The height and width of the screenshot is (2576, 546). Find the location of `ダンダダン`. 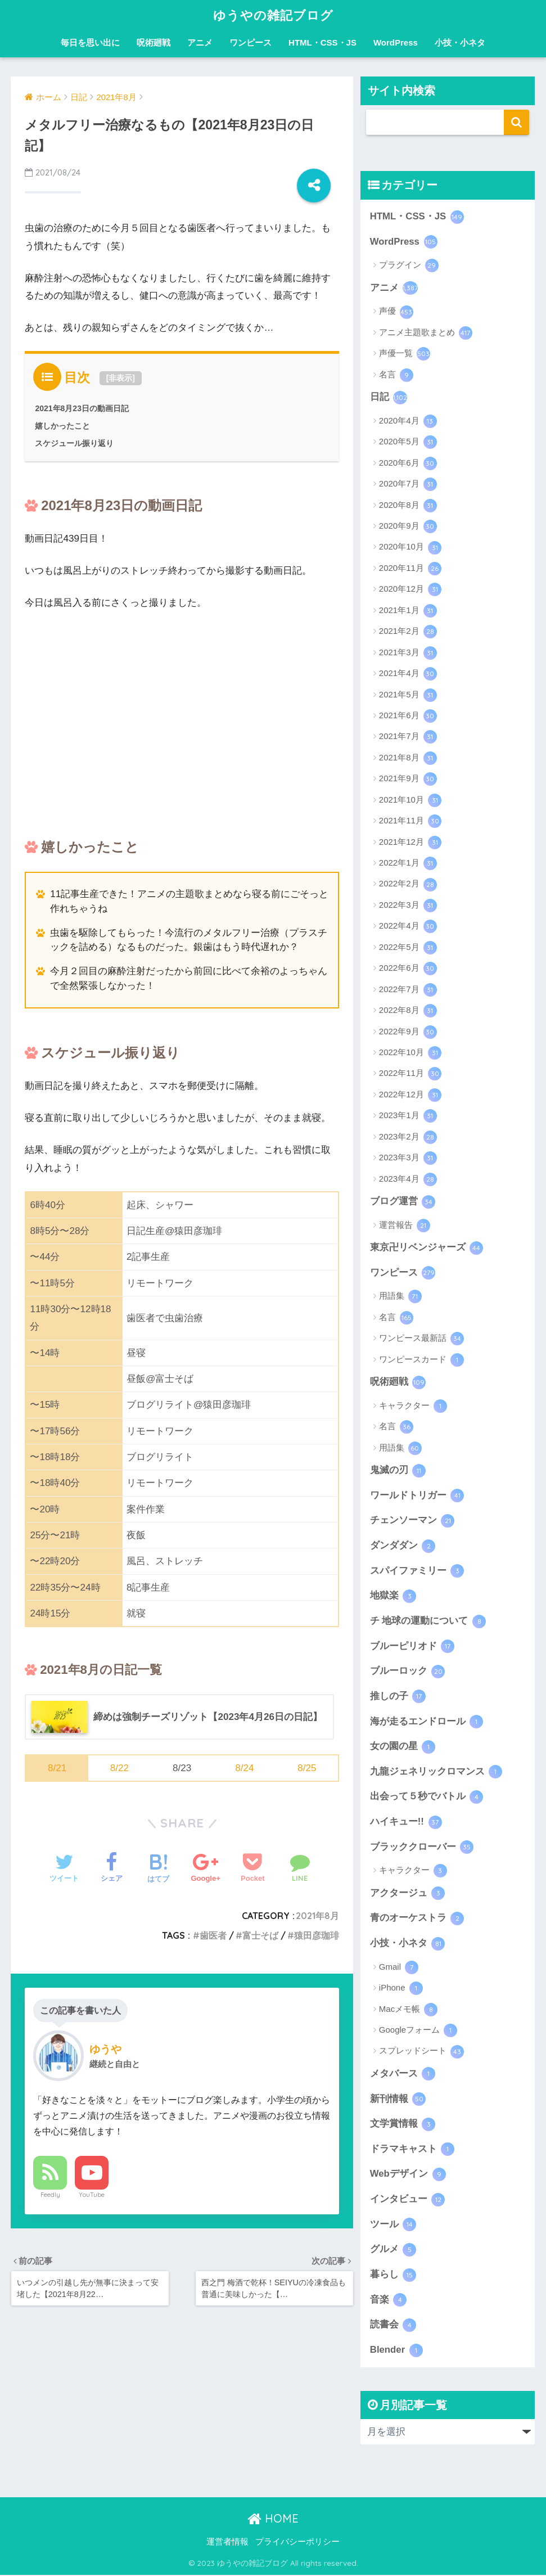

ダンダダン is located at coordinates (403, 1546).